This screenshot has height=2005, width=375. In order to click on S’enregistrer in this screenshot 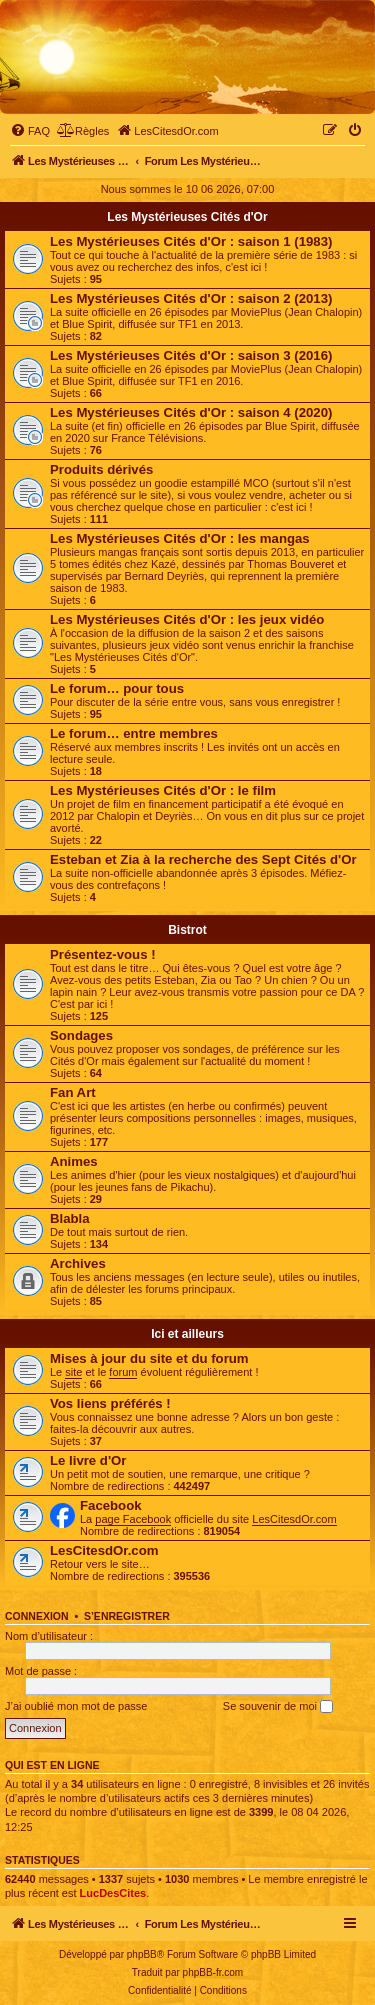, I will do `click(127, 1616)`.